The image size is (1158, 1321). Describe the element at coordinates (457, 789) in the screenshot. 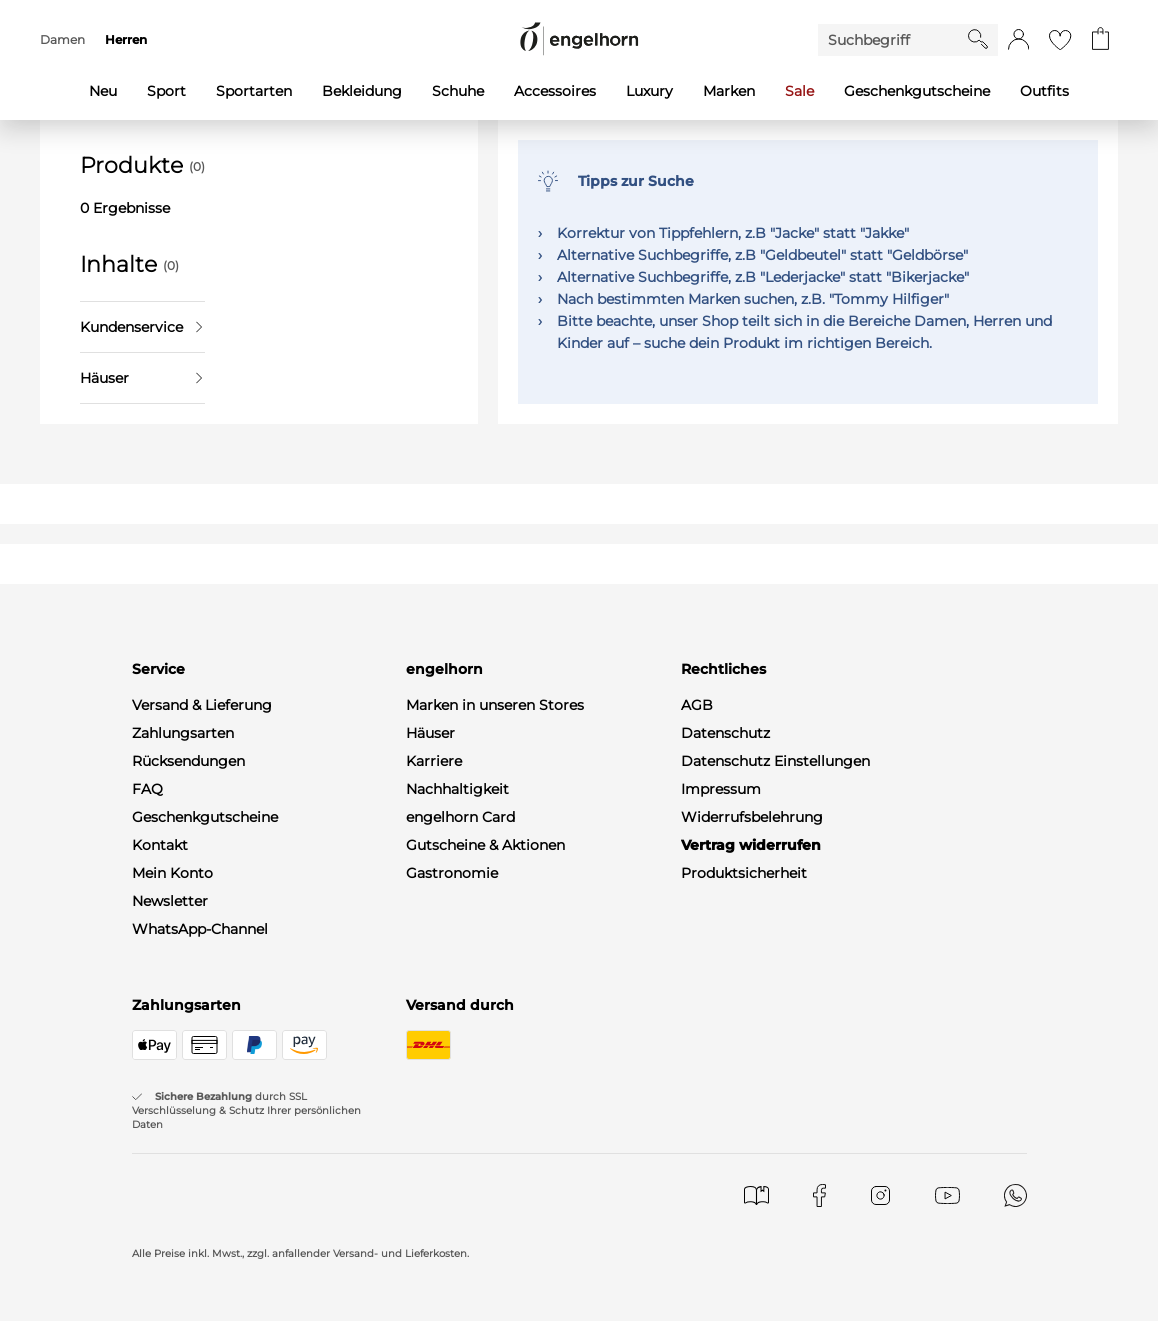

I see `Nachhaltigkeit` at that location.